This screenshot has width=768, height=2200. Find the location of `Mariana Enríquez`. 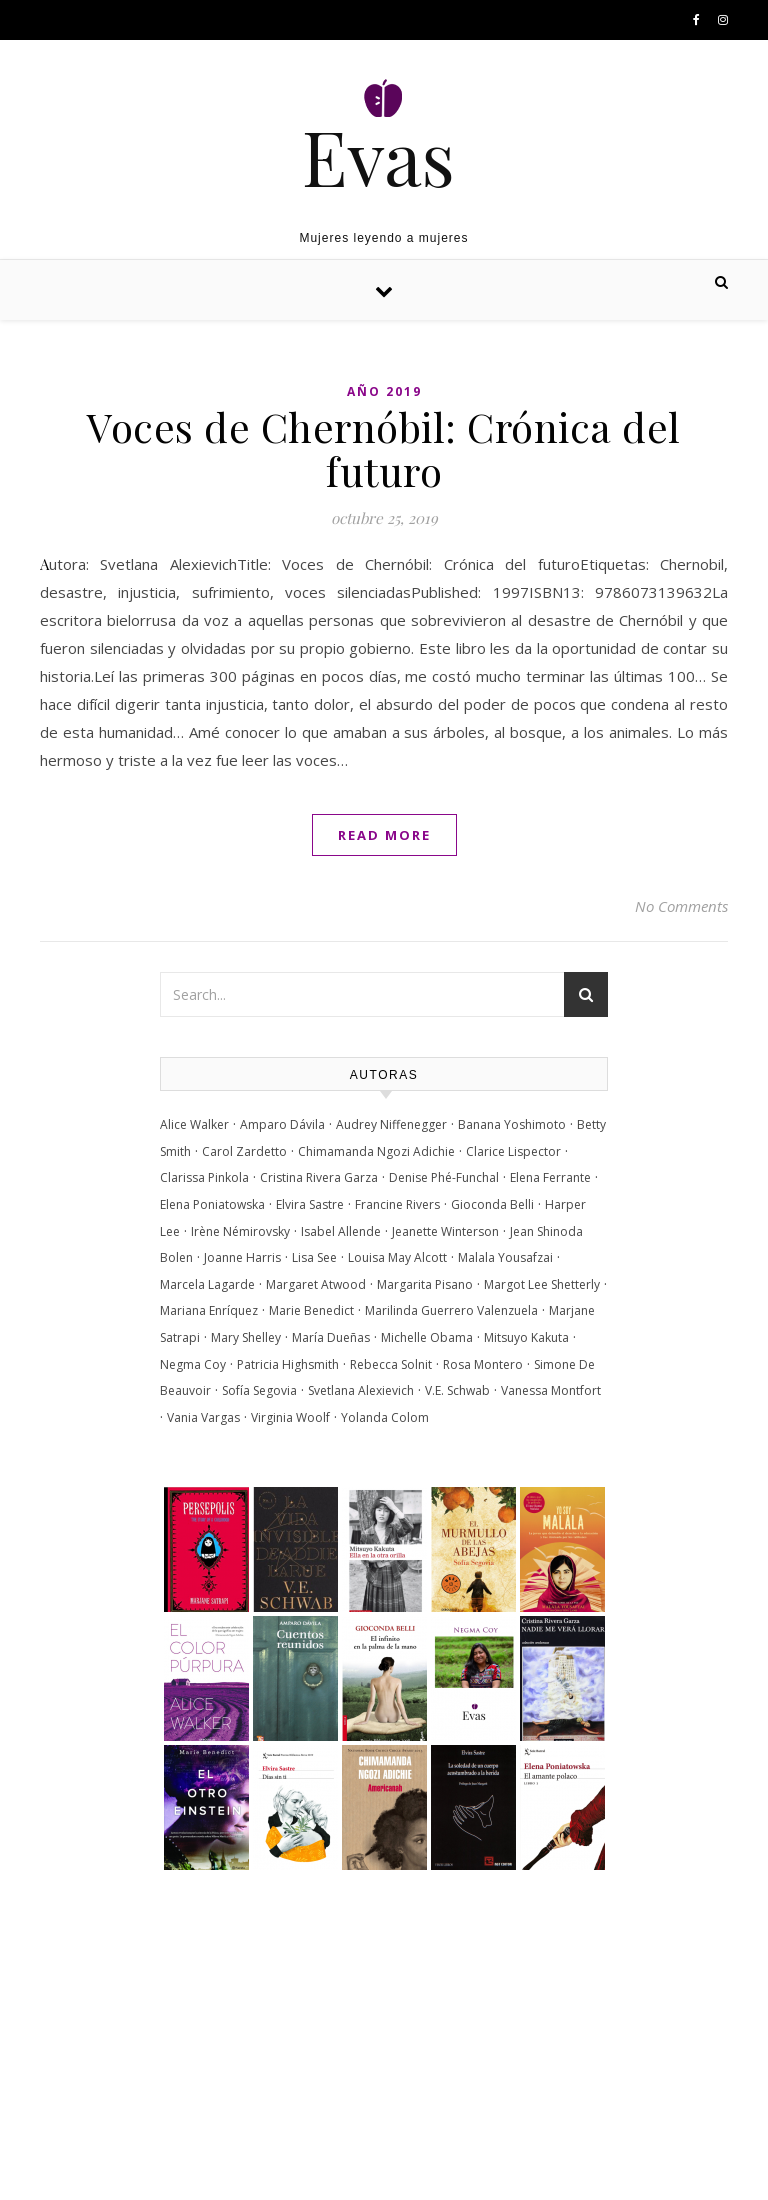

Mariana Enríquez is located at coordinates (209, 1310).